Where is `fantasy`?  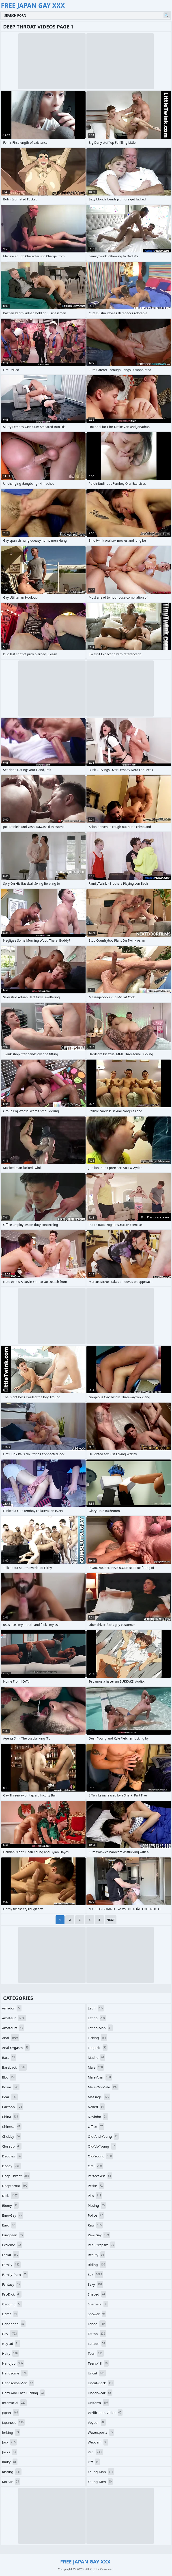 fantasy is located at coordinates (11, 2284).